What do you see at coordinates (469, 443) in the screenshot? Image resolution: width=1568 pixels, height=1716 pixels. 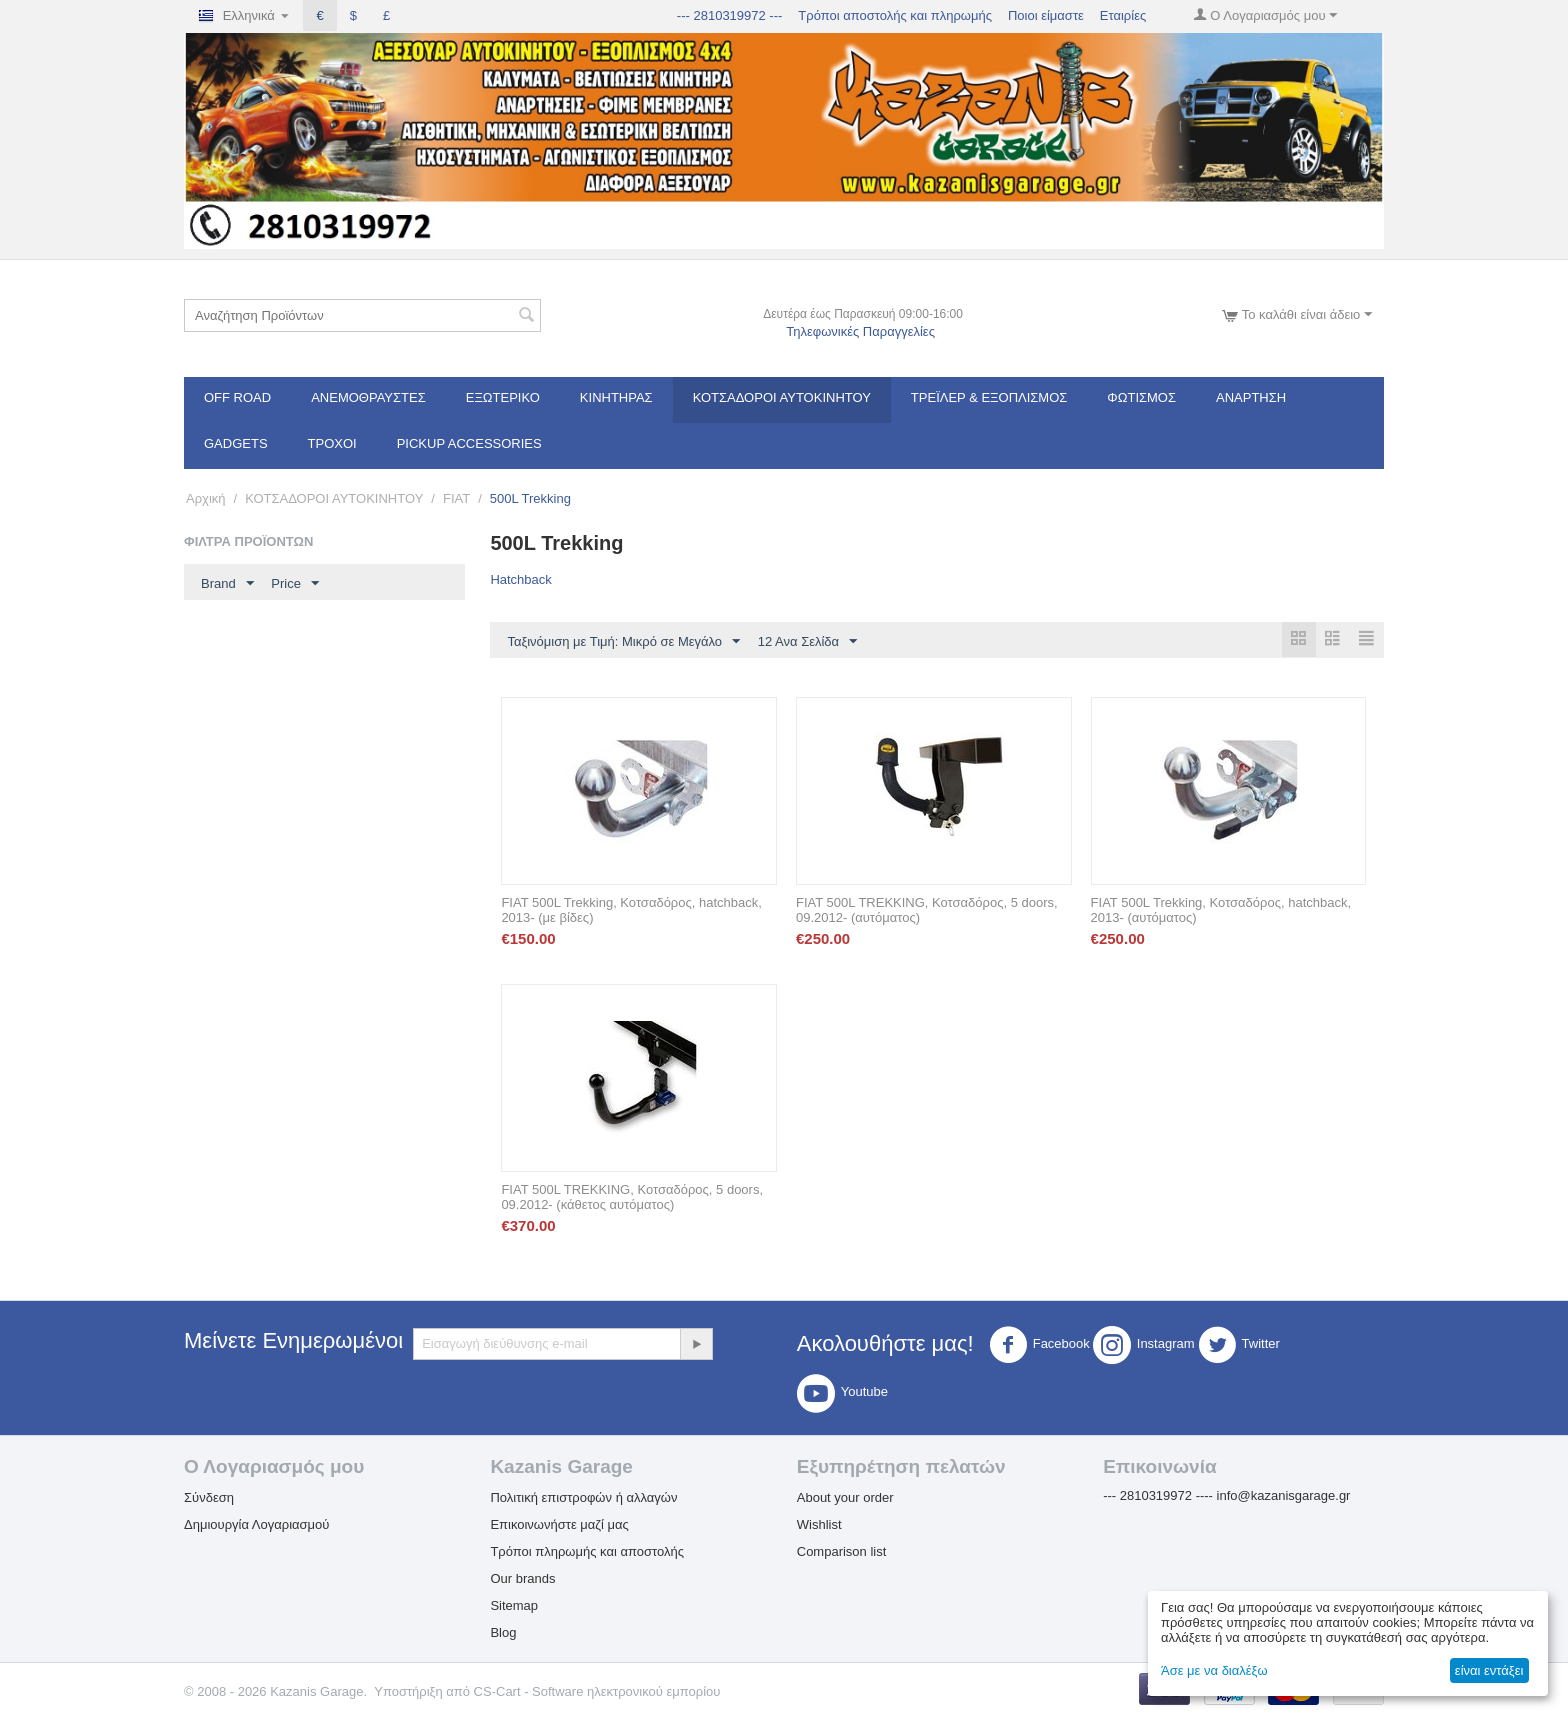 I see `Pickup Accessories` at bounding box center [469, 443].